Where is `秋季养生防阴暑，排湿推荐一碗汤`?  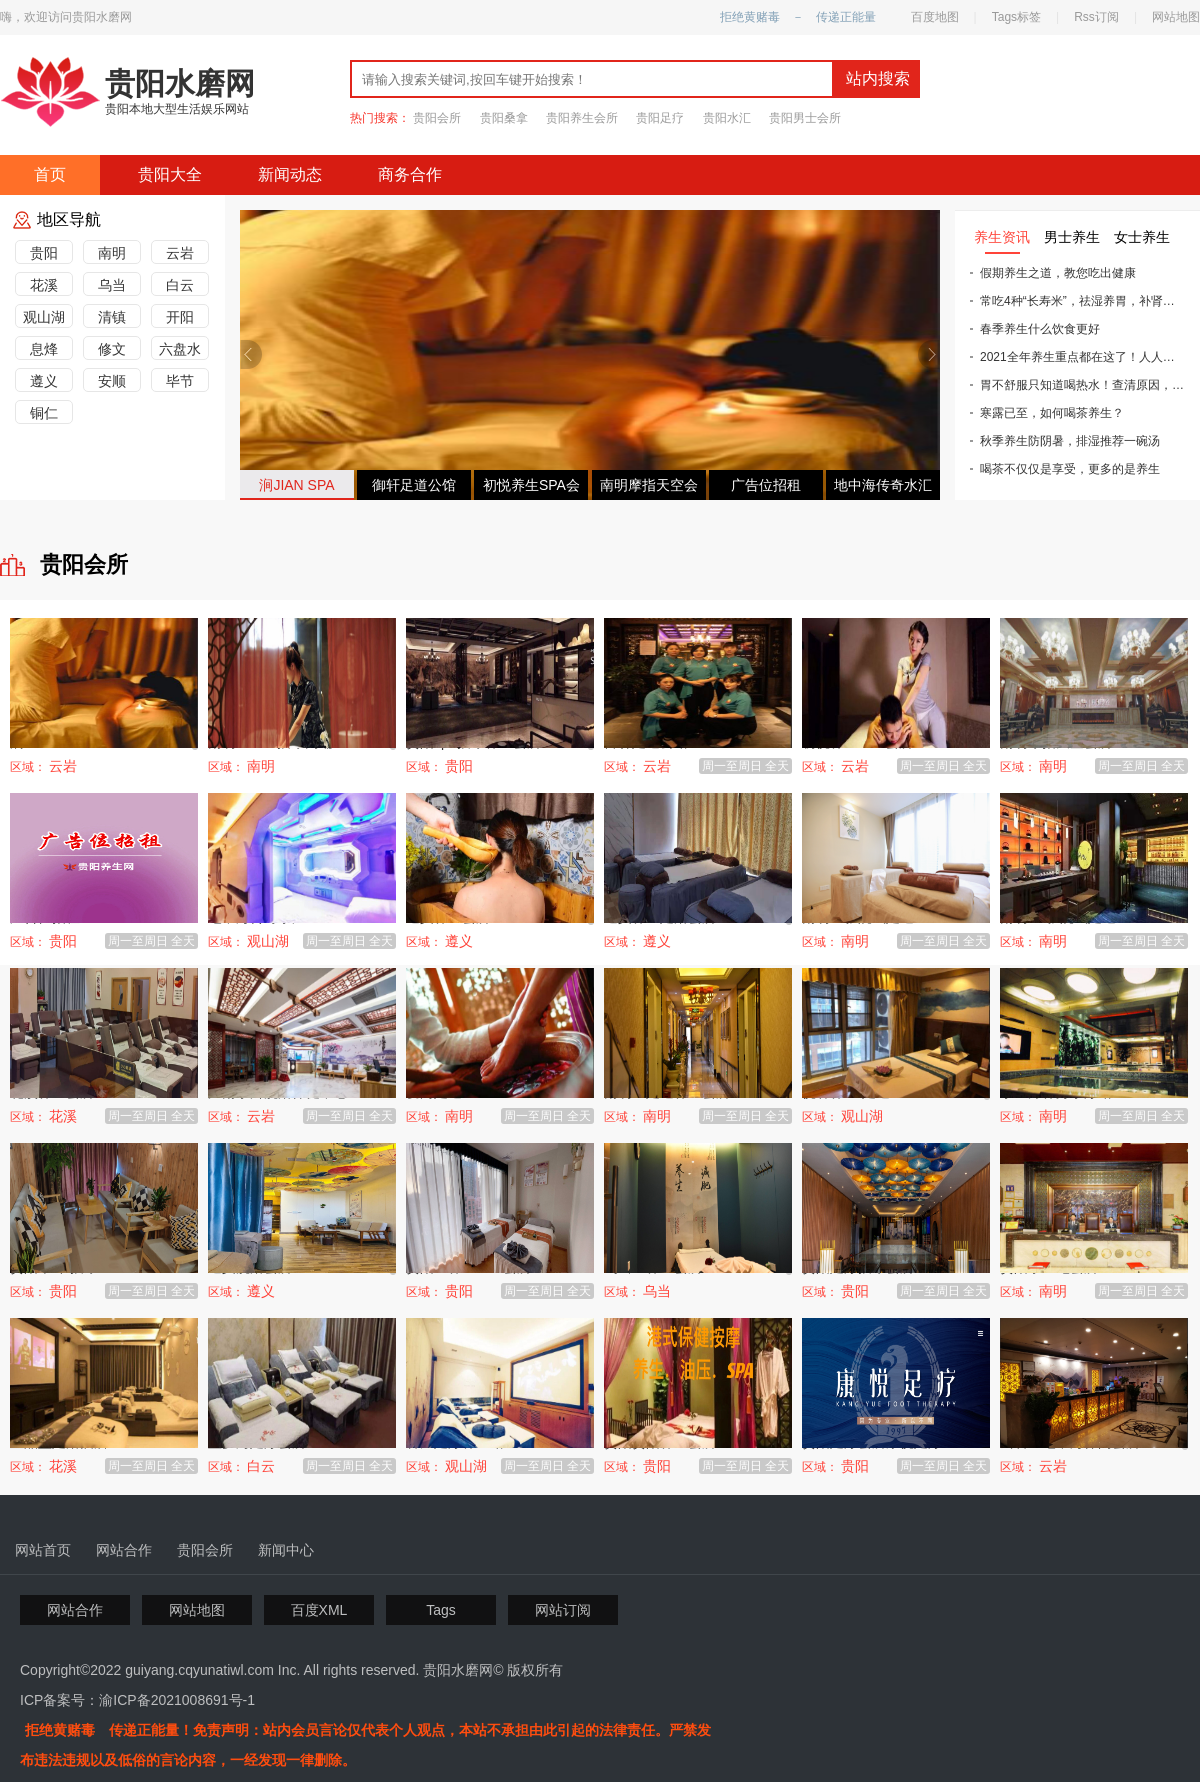 秋季养生防阴暑，排湿推荐一碗汤 is located at coordinates (1065, 441).